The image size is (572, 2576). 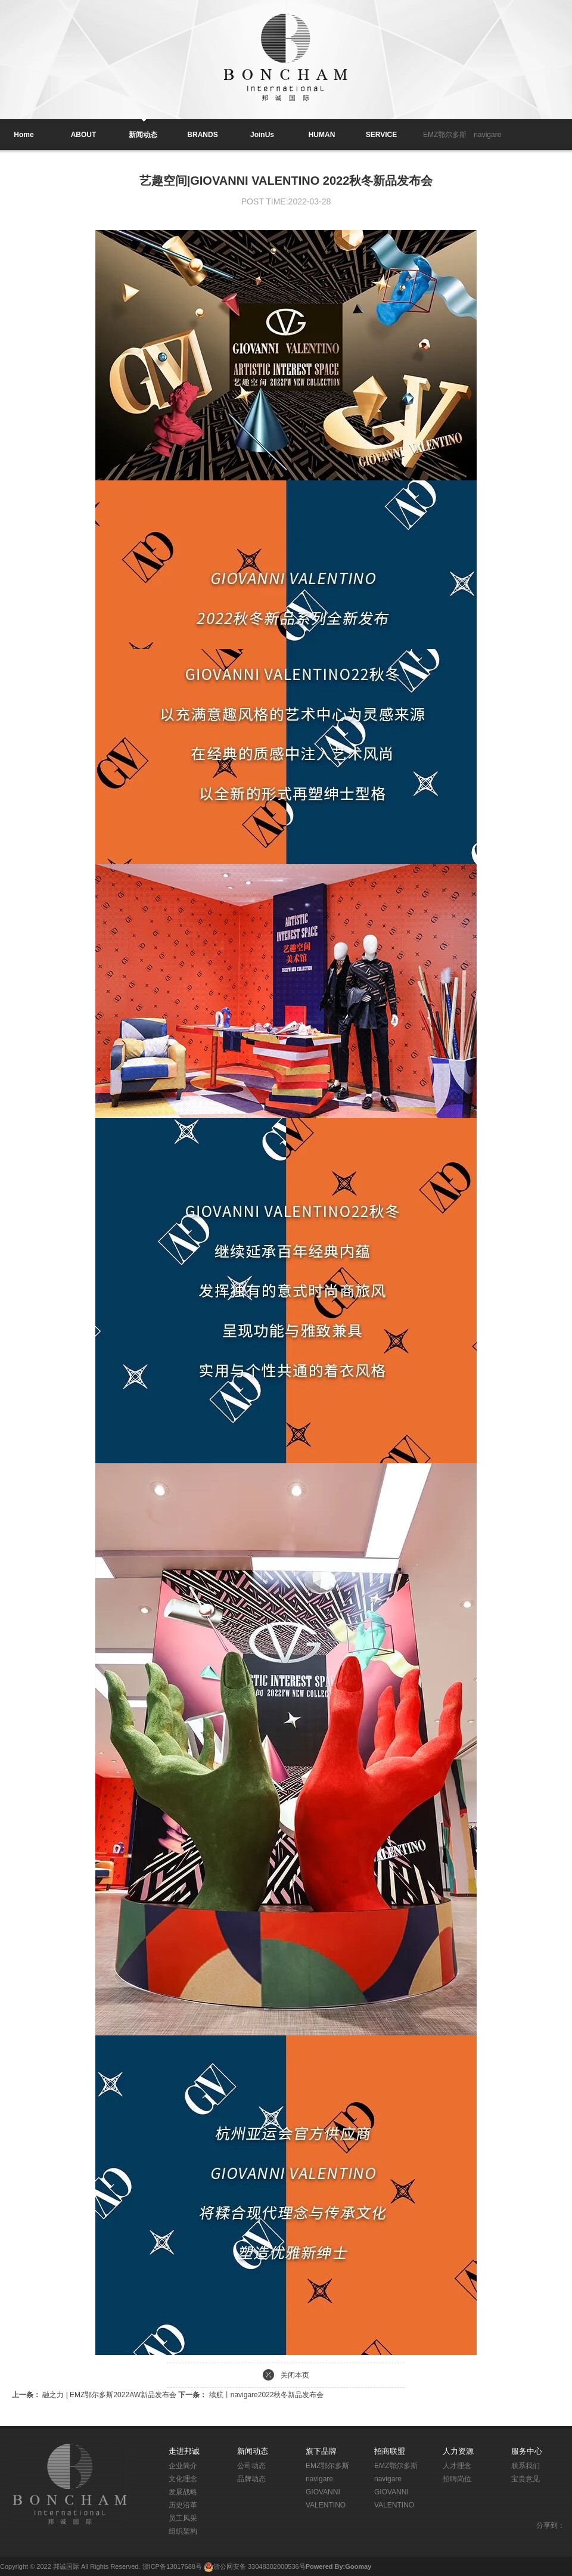 What do you see at coordinates (295, 2375) in the screenshot?
I see `关闭本页` at bounding box center [295, 2375].